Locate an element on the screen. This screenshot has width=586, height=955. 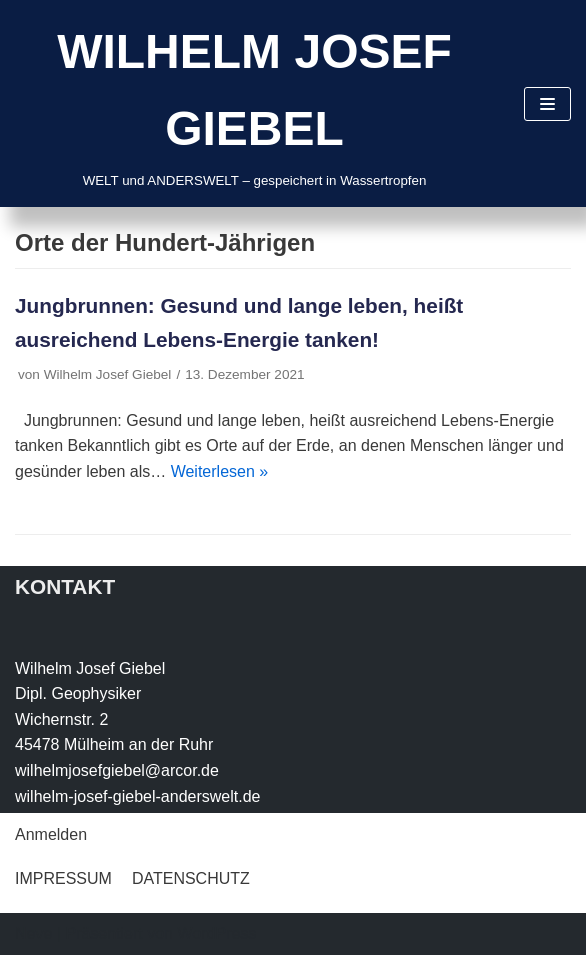
DATENSCHUTZ is located at coordinates (191, 878).